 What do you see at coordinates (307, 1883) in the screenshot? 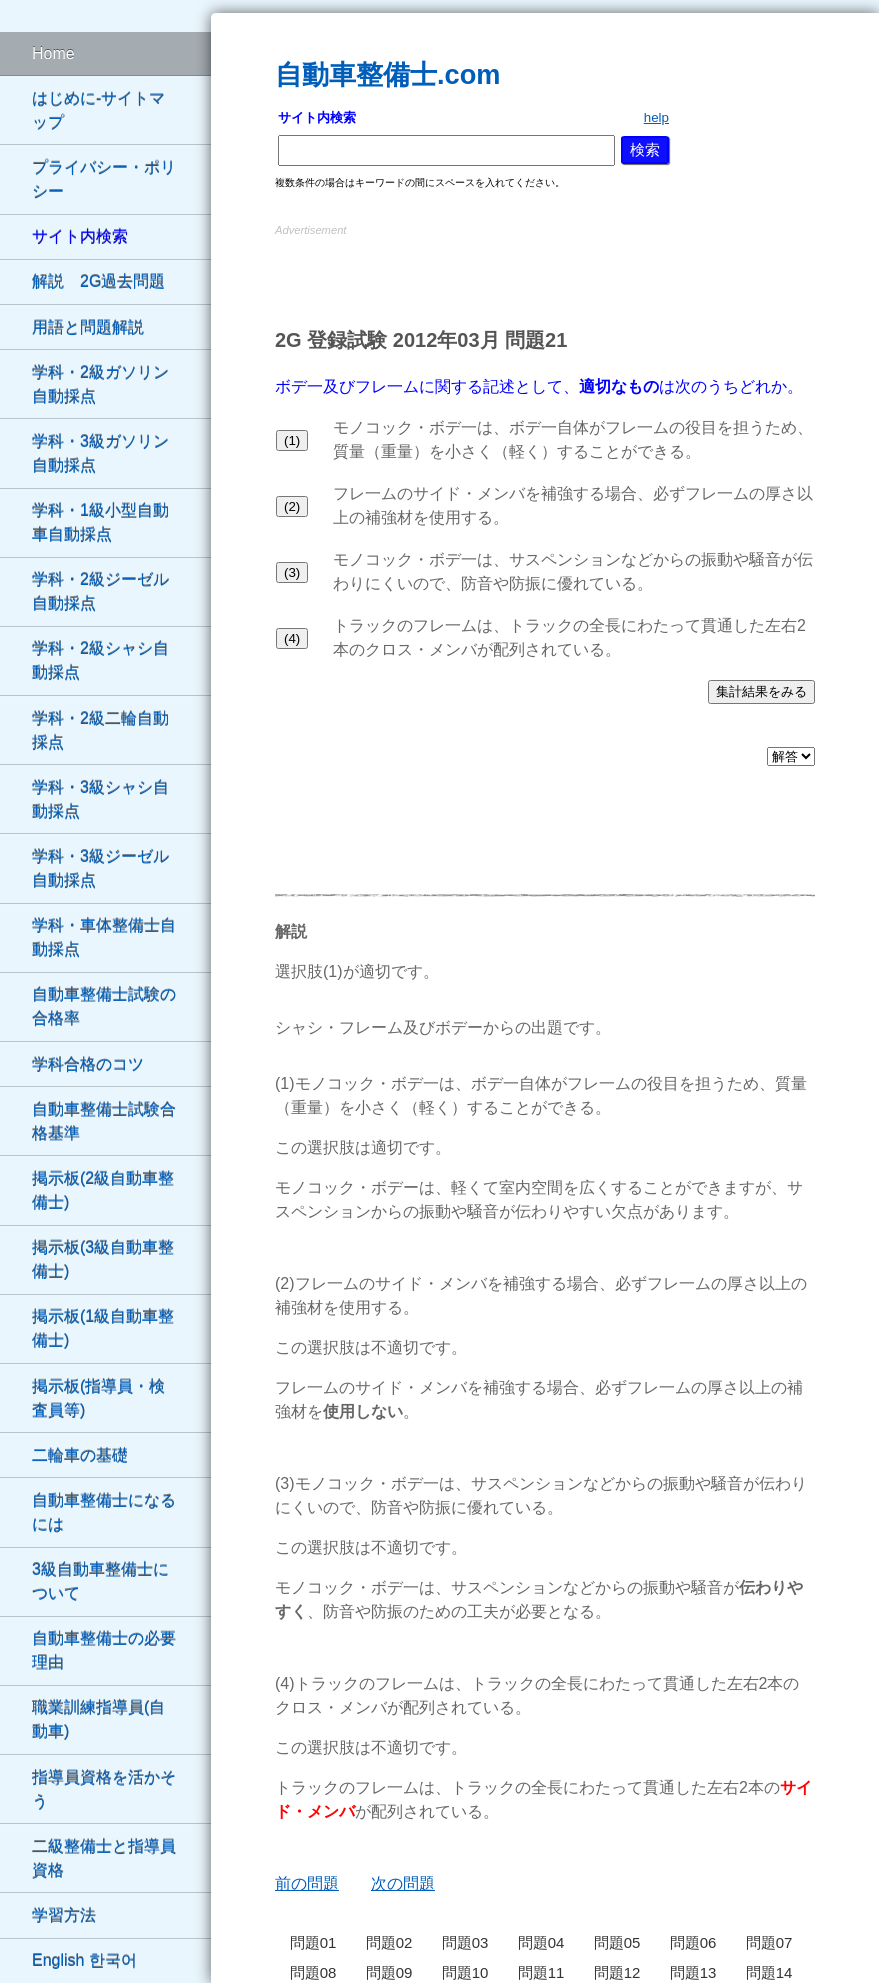
I see `前の問題` at bounding box center [307, 1883].